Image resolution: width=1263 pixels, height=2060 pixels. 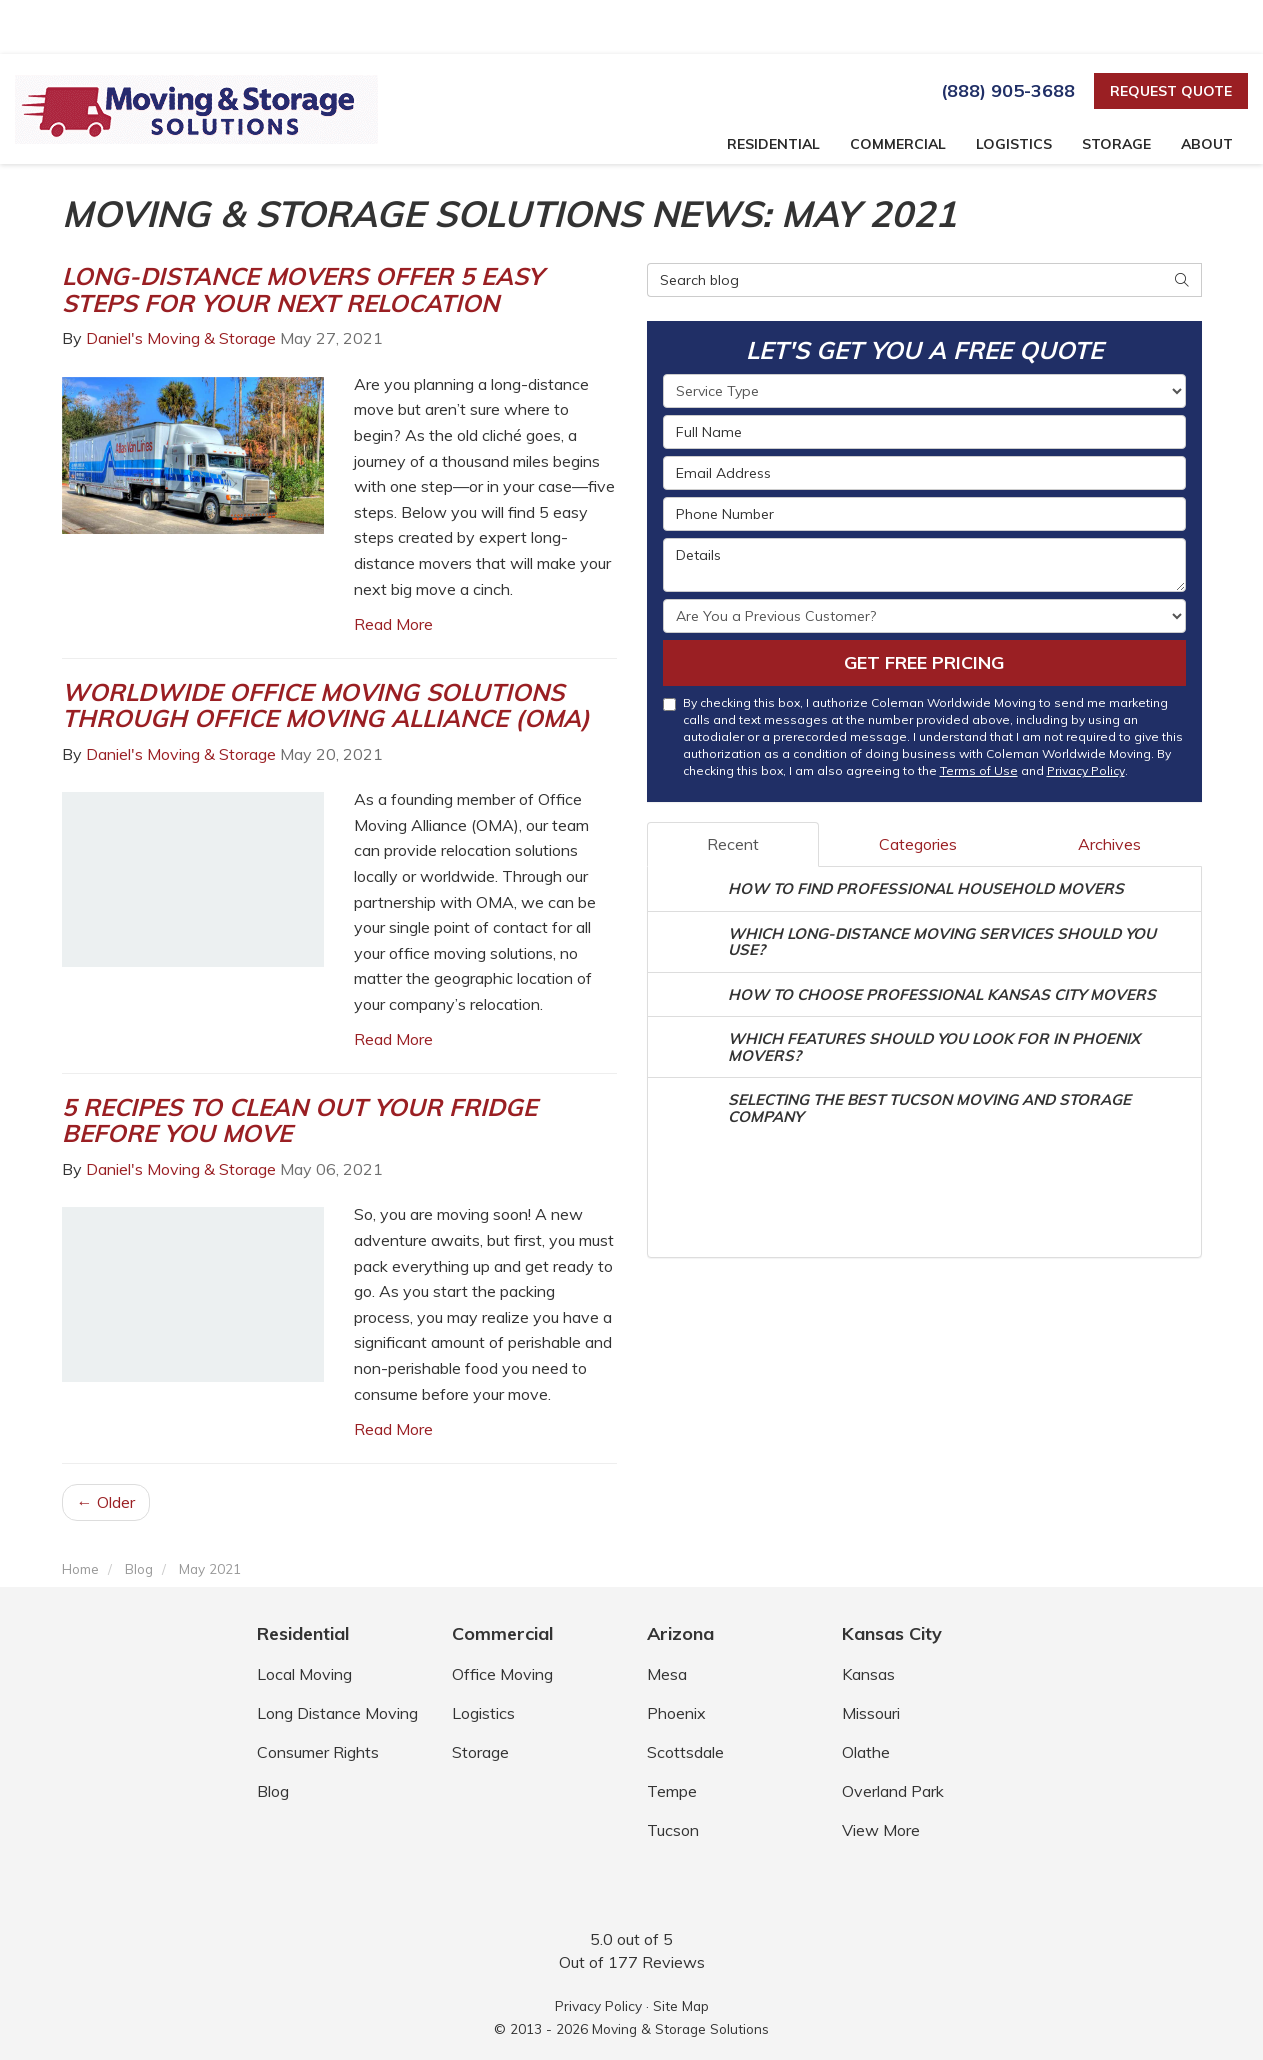 I want to click on Kansas City, so click(x=892, y=1633).